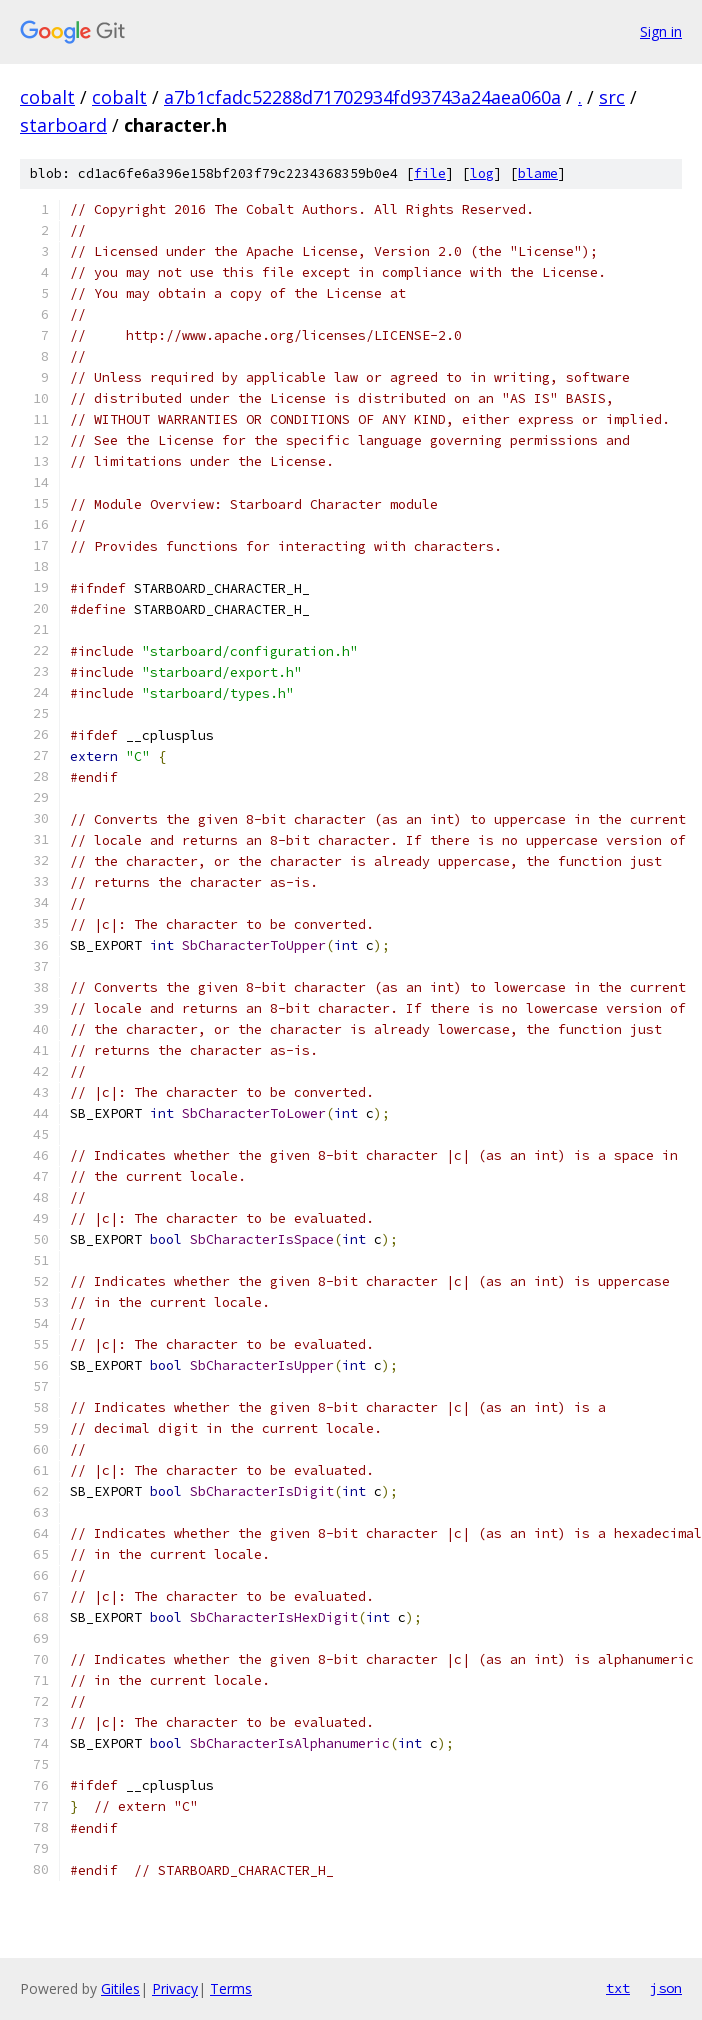 Image resolution: width=702 pixels, height=2020 pixels. I want to click on src, so click(612, 97).